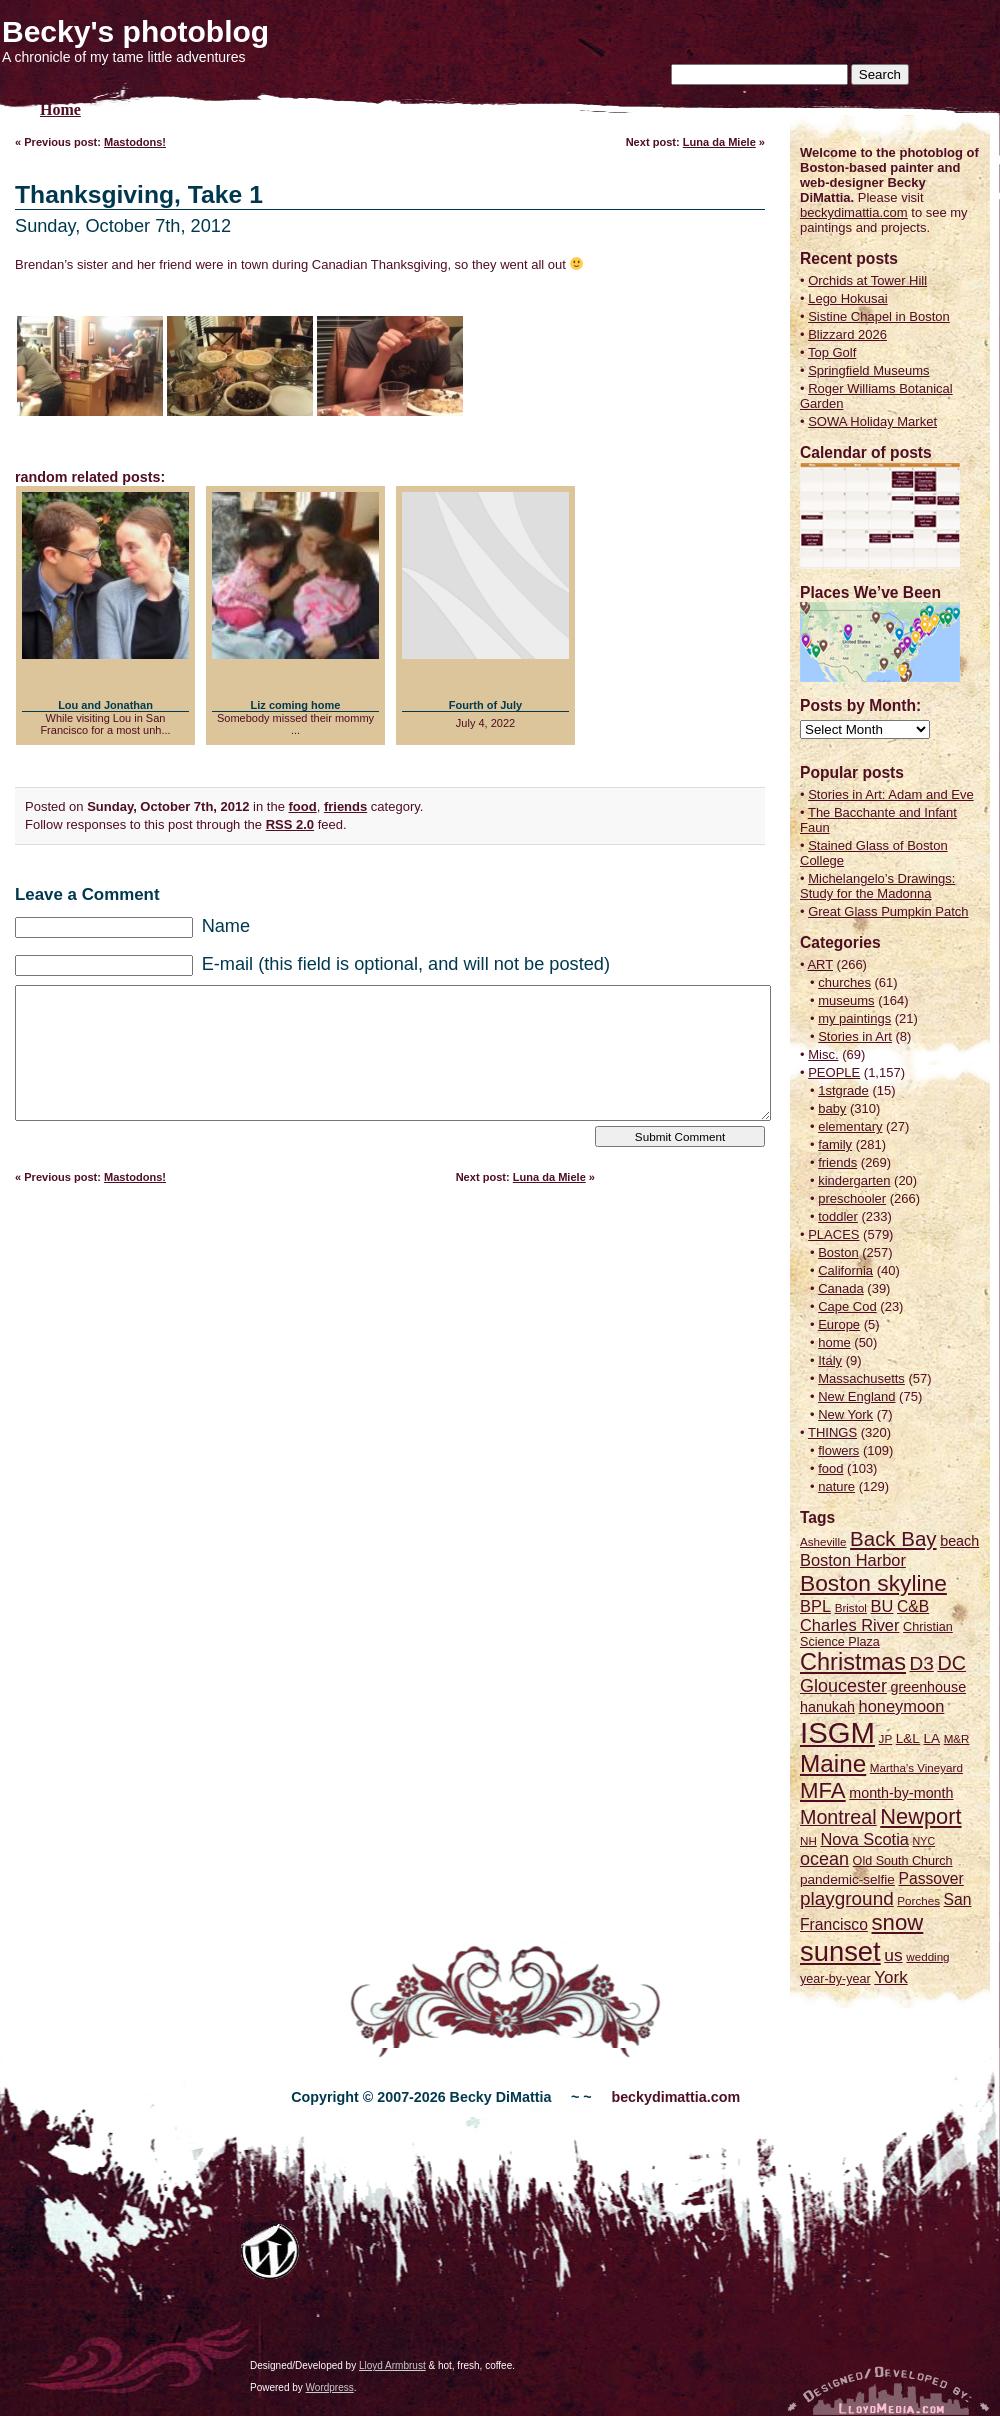  Describe the element at coordinates (877, 886) in the screenshot. I see `Michelangelo’s Drawings: Study for the Madonna` at that location.